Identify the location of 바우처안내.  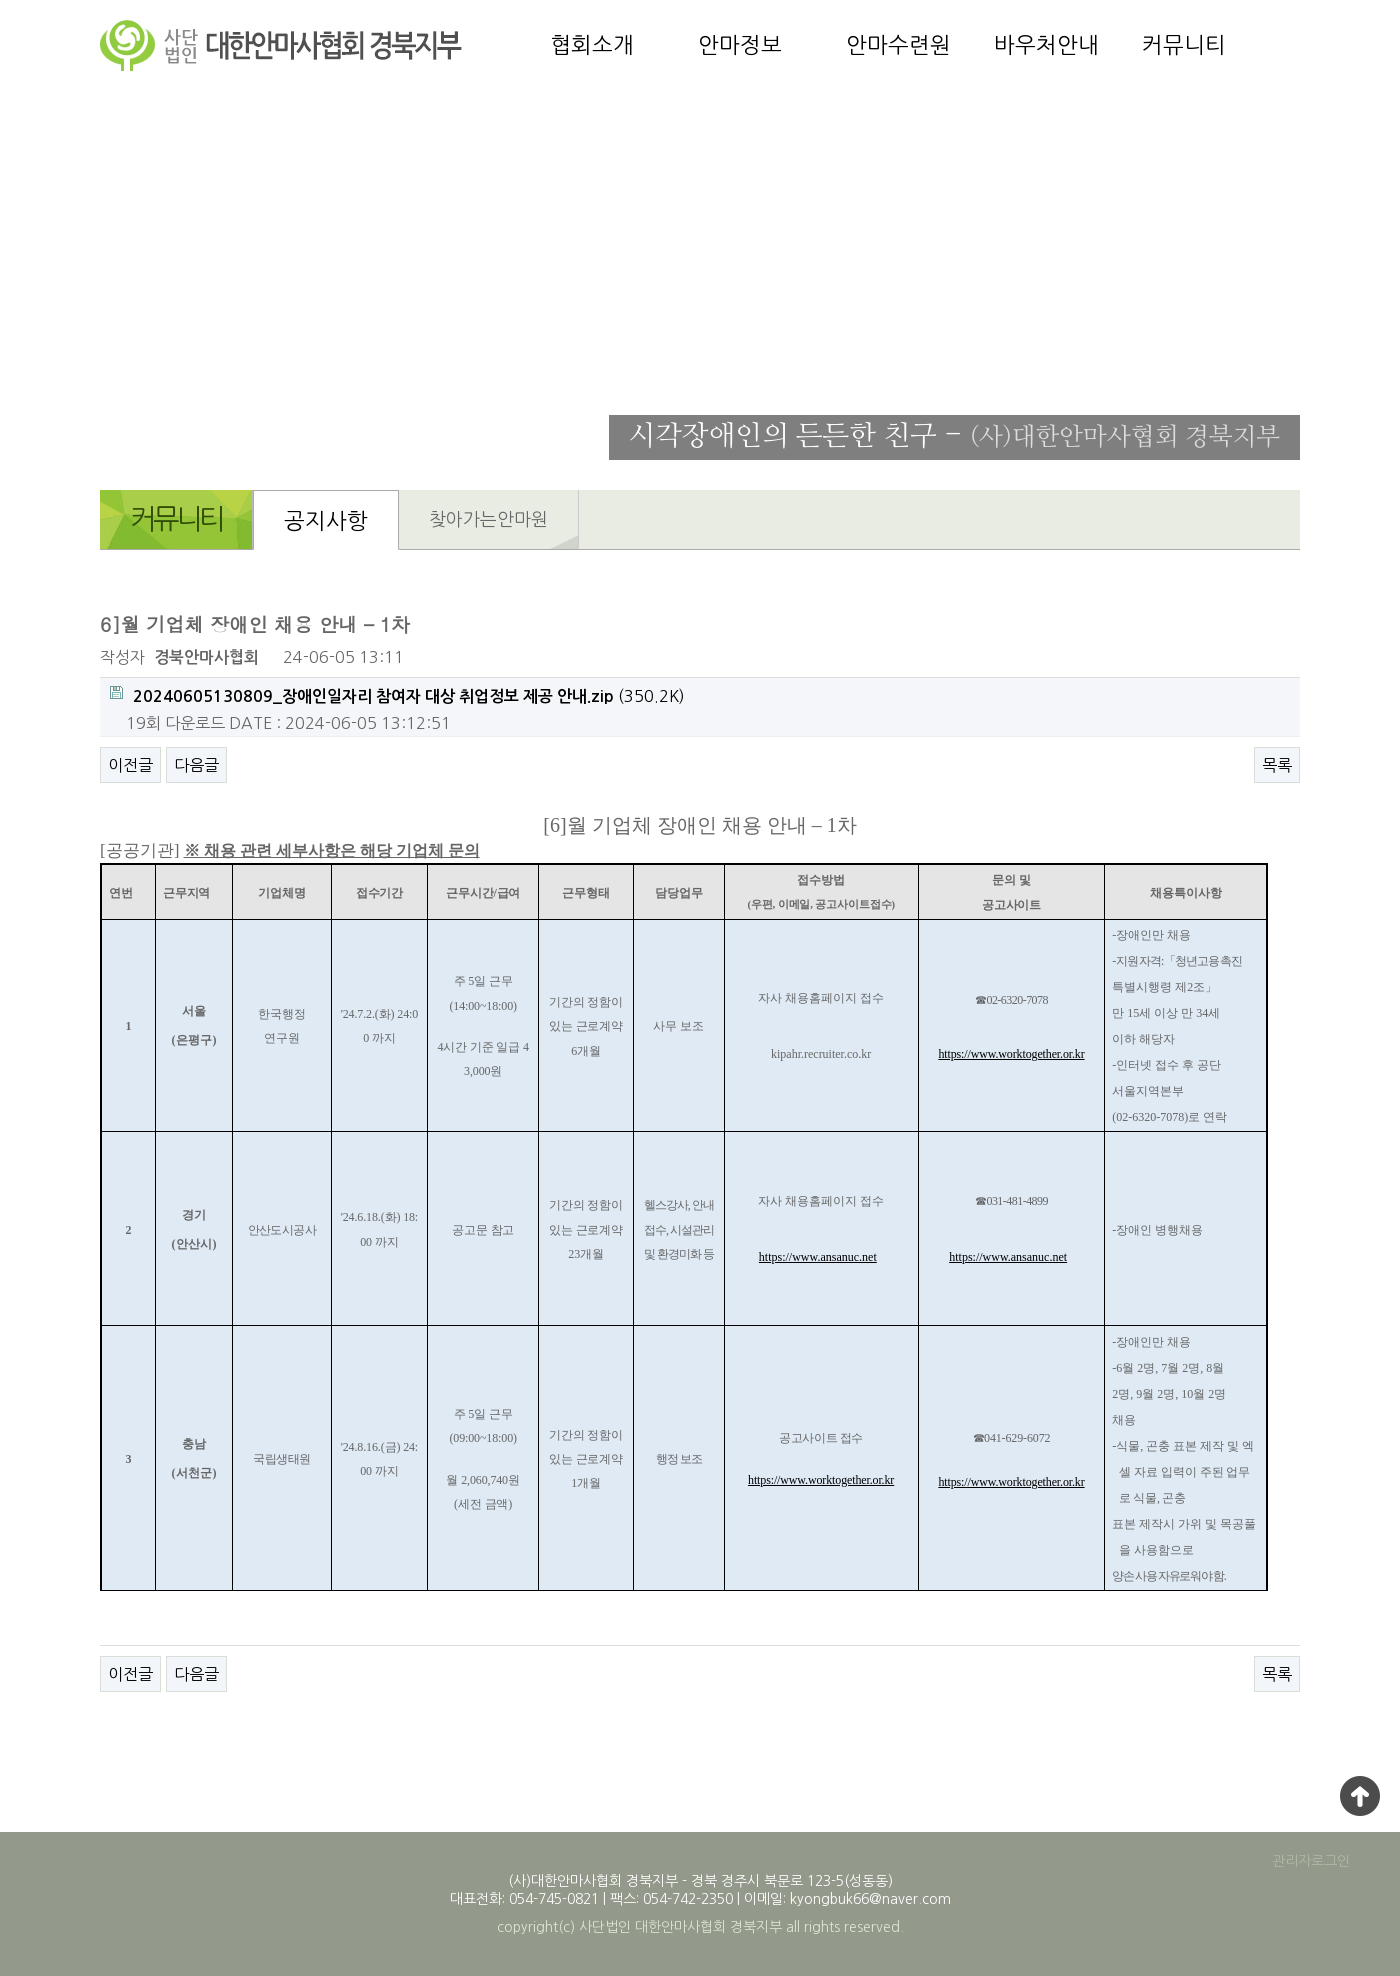
(1046, 45).